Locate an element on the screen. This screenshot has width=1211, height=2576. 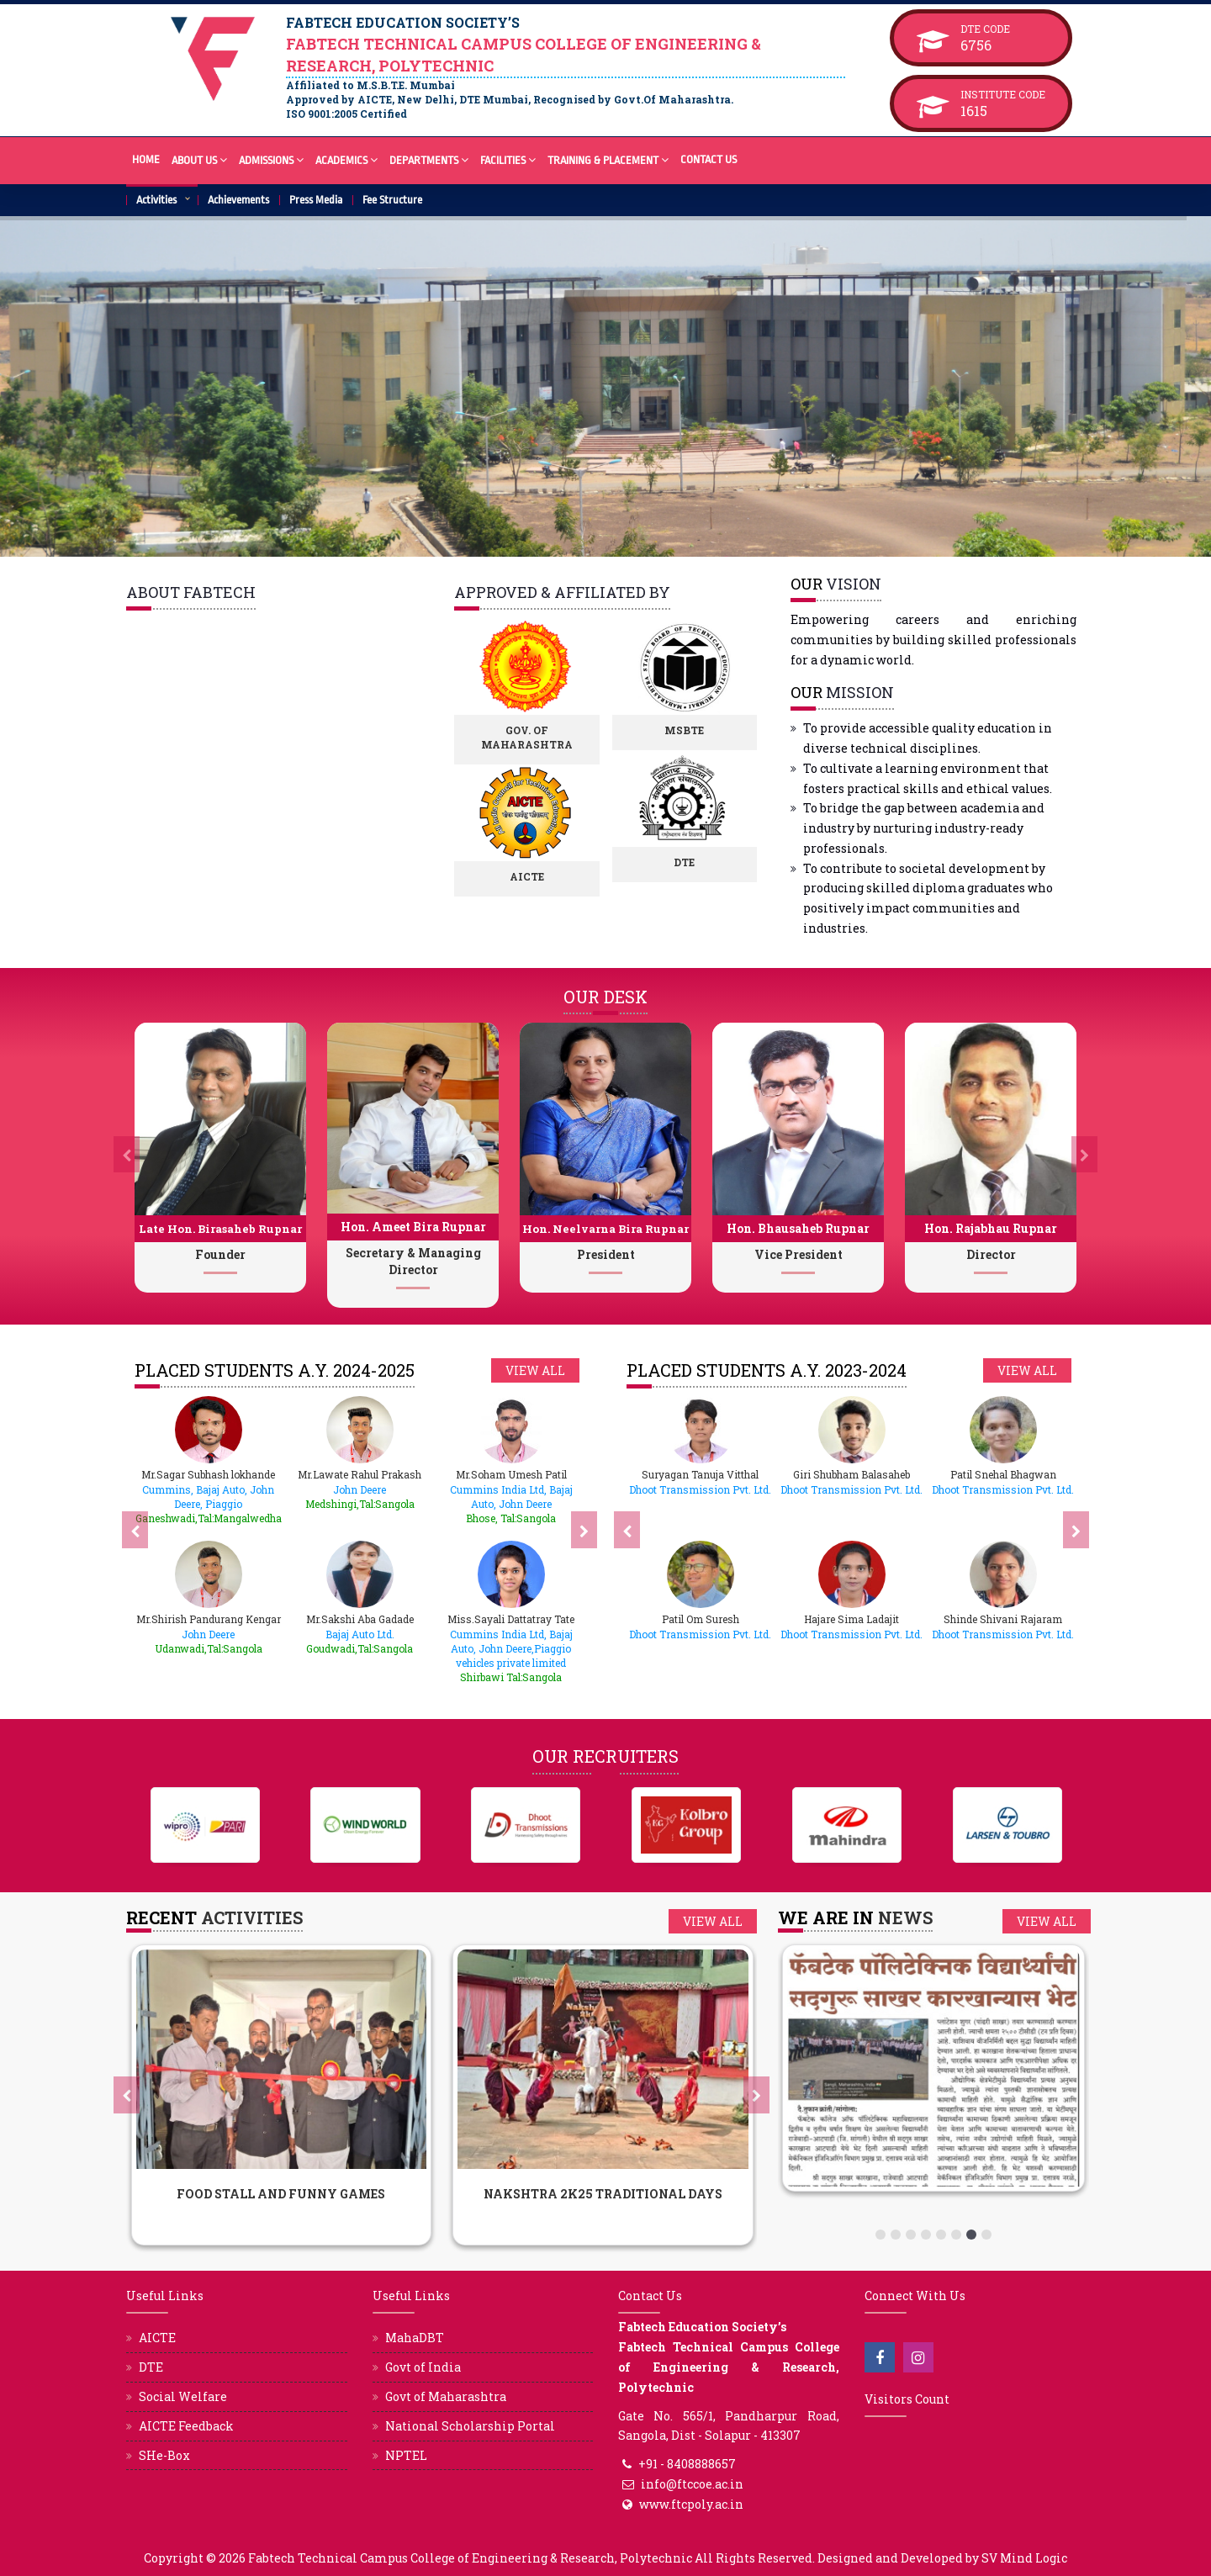
Social Welfare is located at coordinates (183, 2396).